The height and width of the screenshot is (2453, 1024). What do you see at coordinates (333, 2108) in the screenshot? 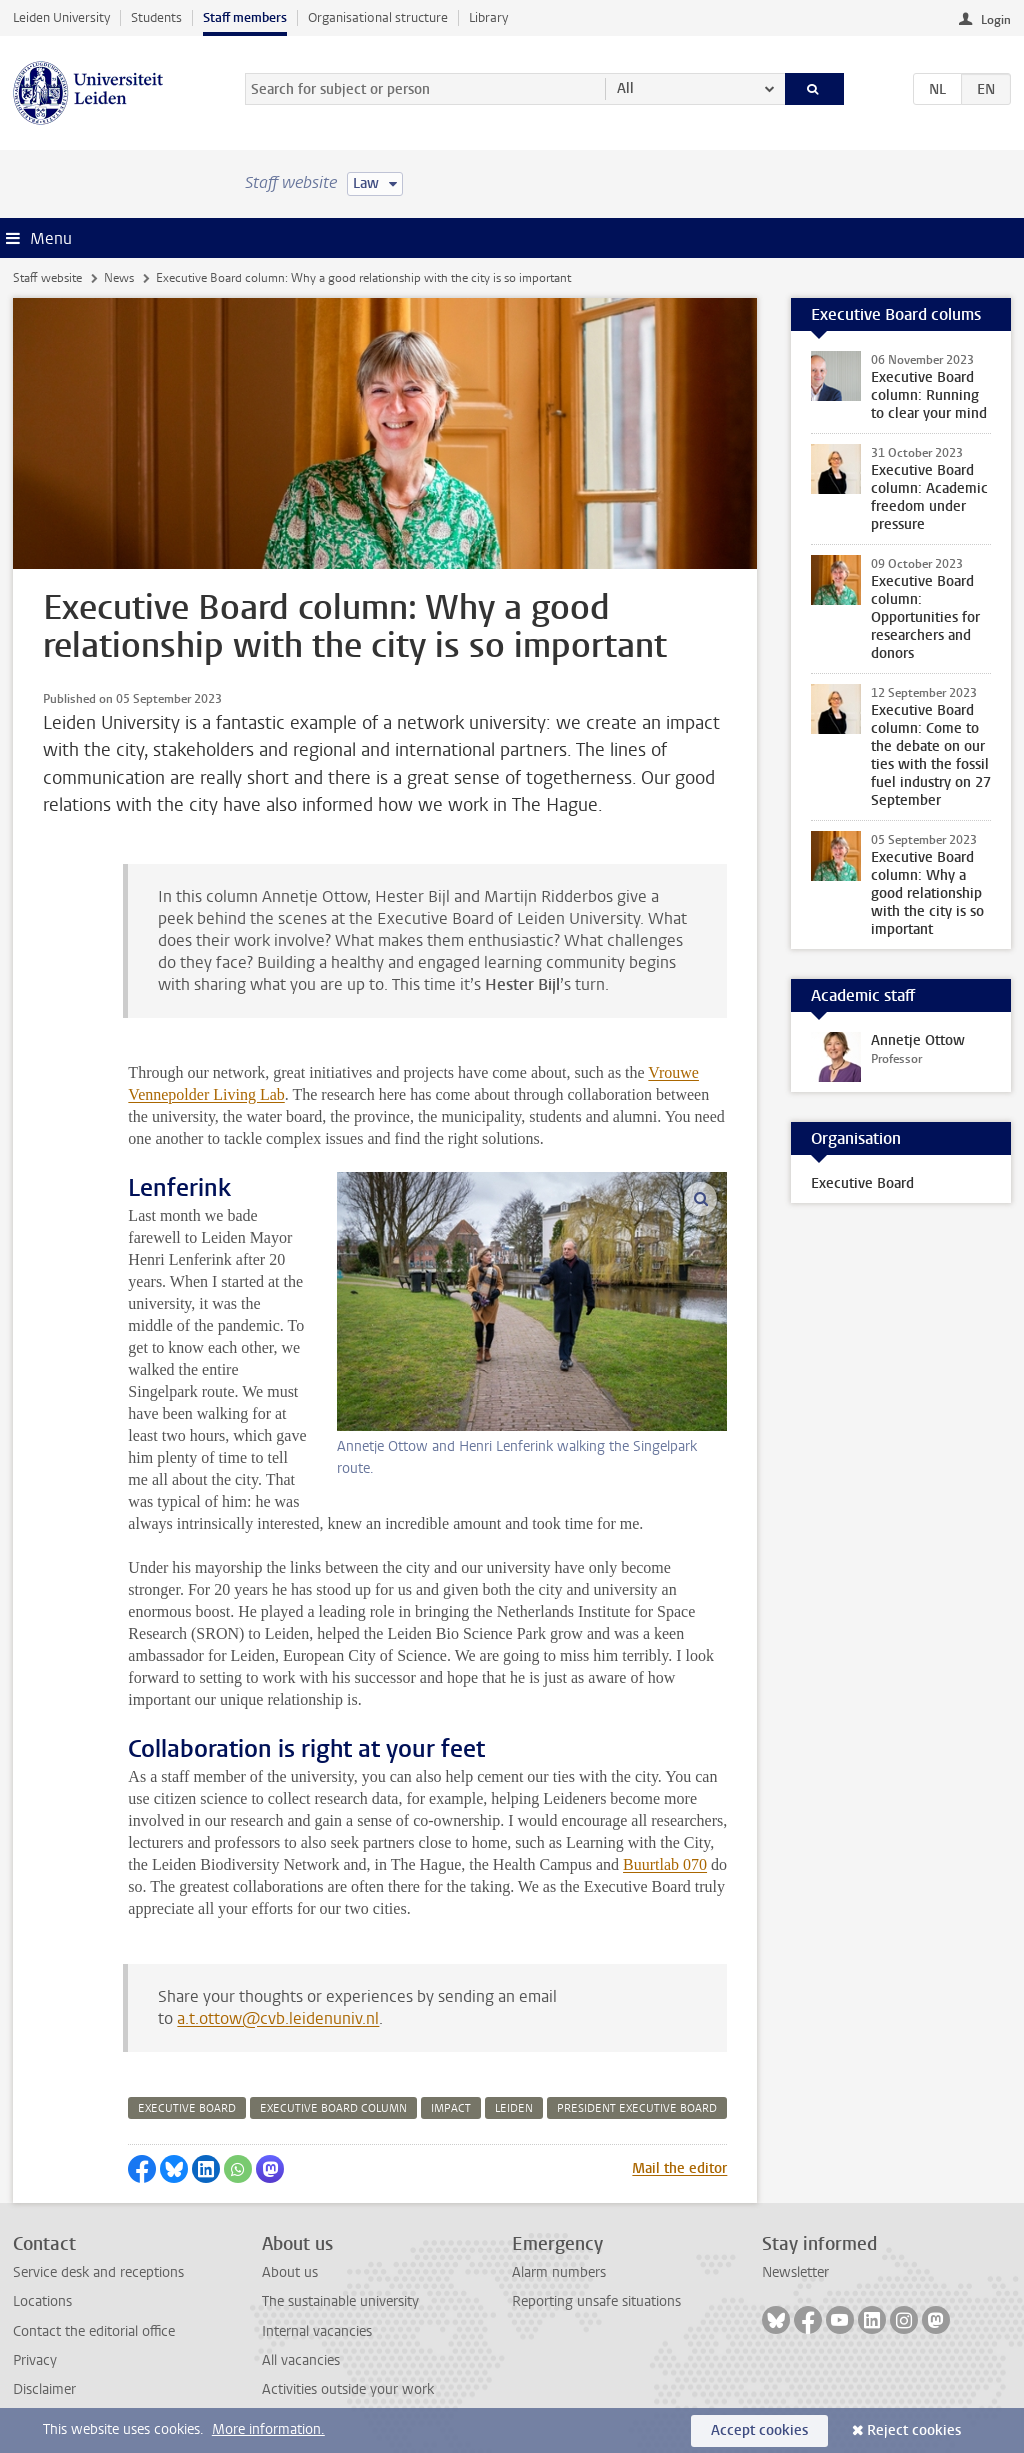
I see `executive board column` at bounding box center [333, 2108].